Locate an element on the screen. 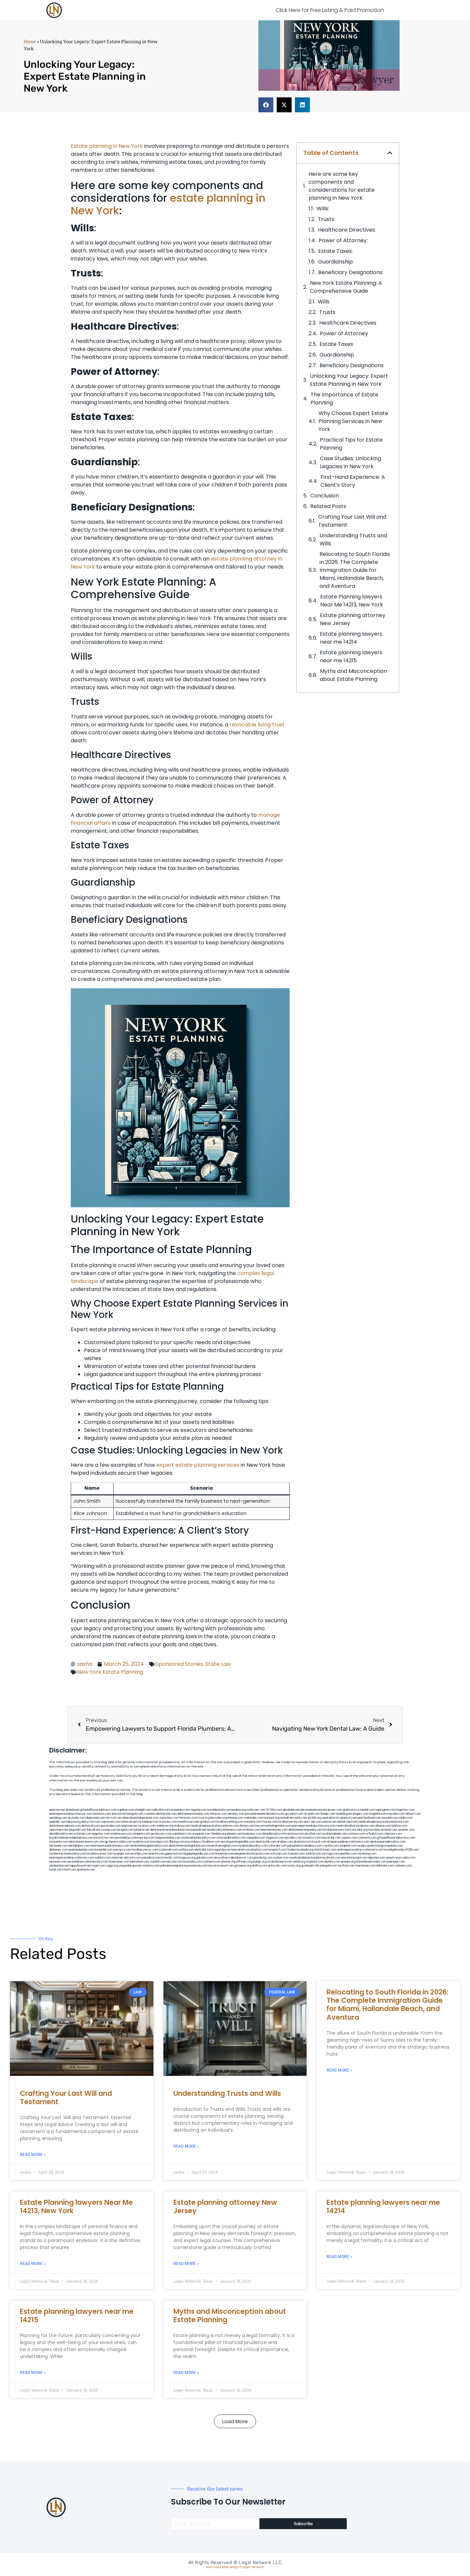 Image resolution: width=470 pixels, height=2576 pixels. izandoli.com is located at coordinates (158, 1862).